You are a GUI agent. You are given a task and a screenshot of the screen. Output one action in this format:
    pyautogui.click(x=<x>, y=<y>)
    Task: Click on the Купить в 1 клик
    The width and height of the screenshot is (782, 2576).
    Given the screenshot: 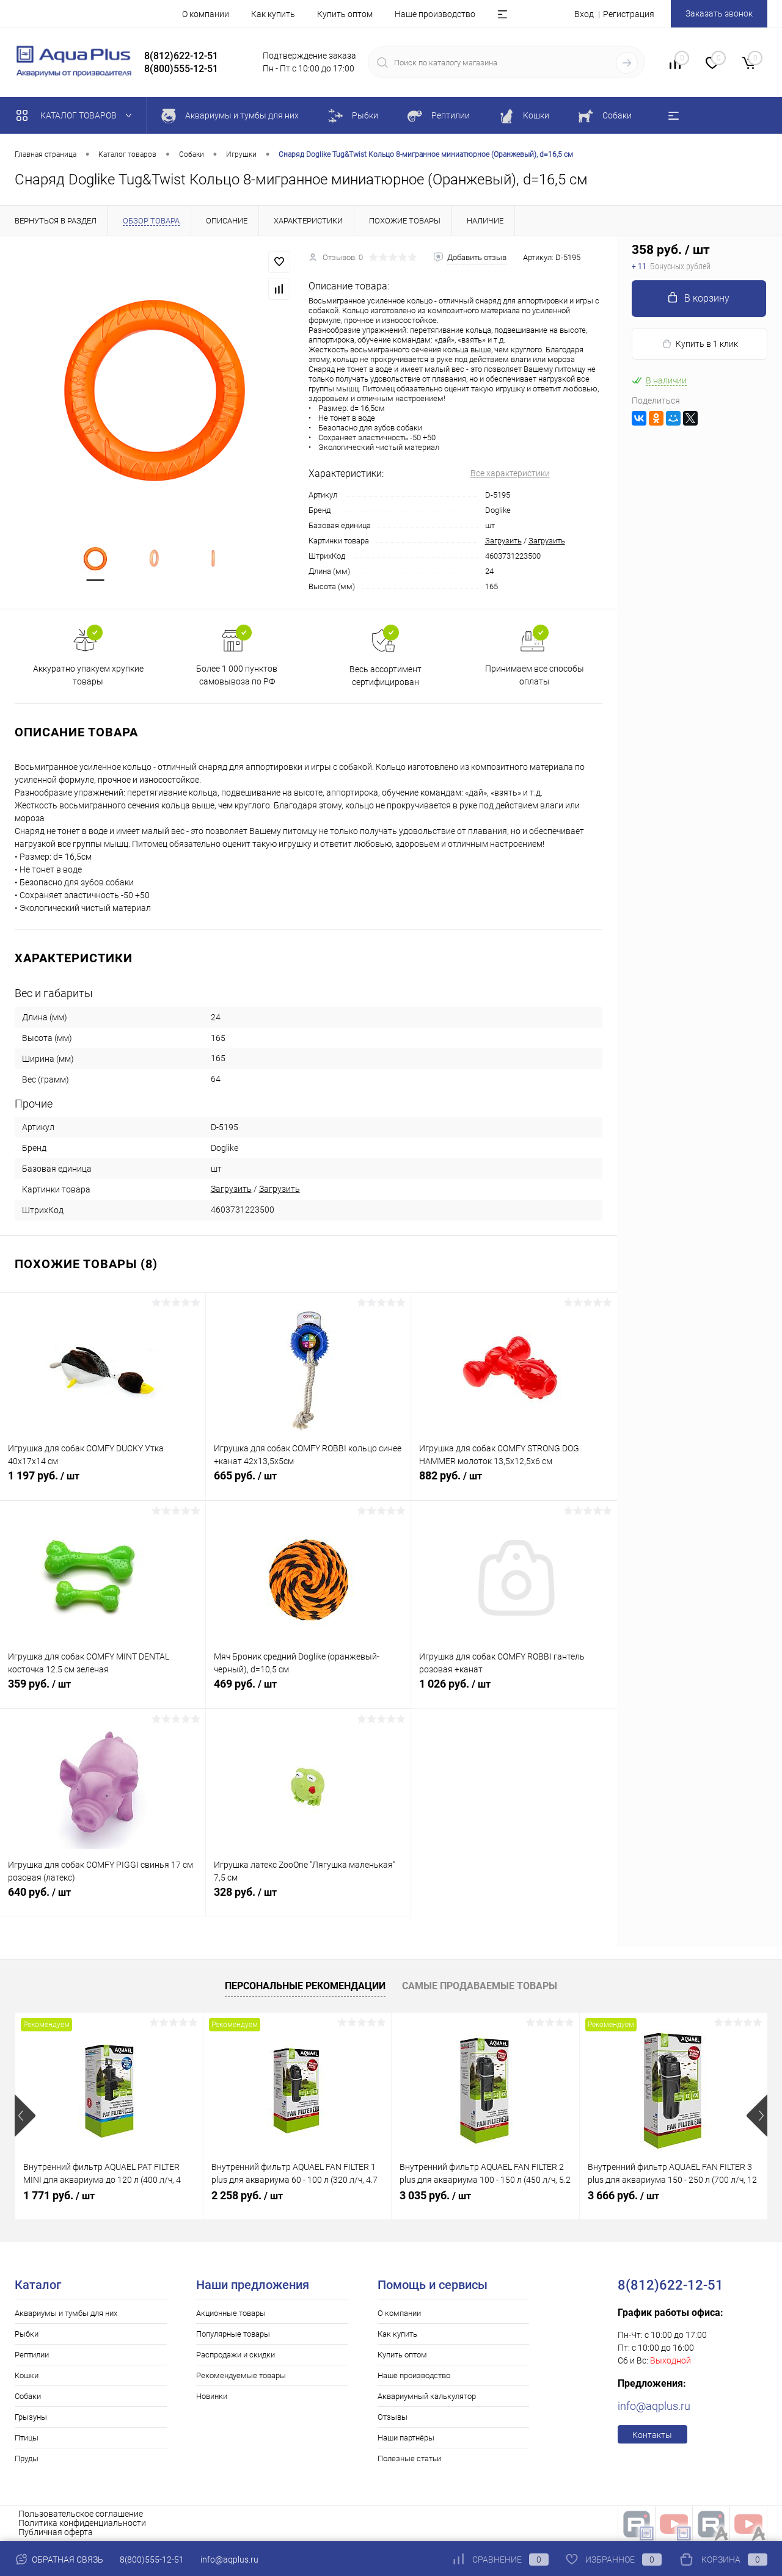 What is the action you would take?
    pyautogui.click(x=700, y=344)
    